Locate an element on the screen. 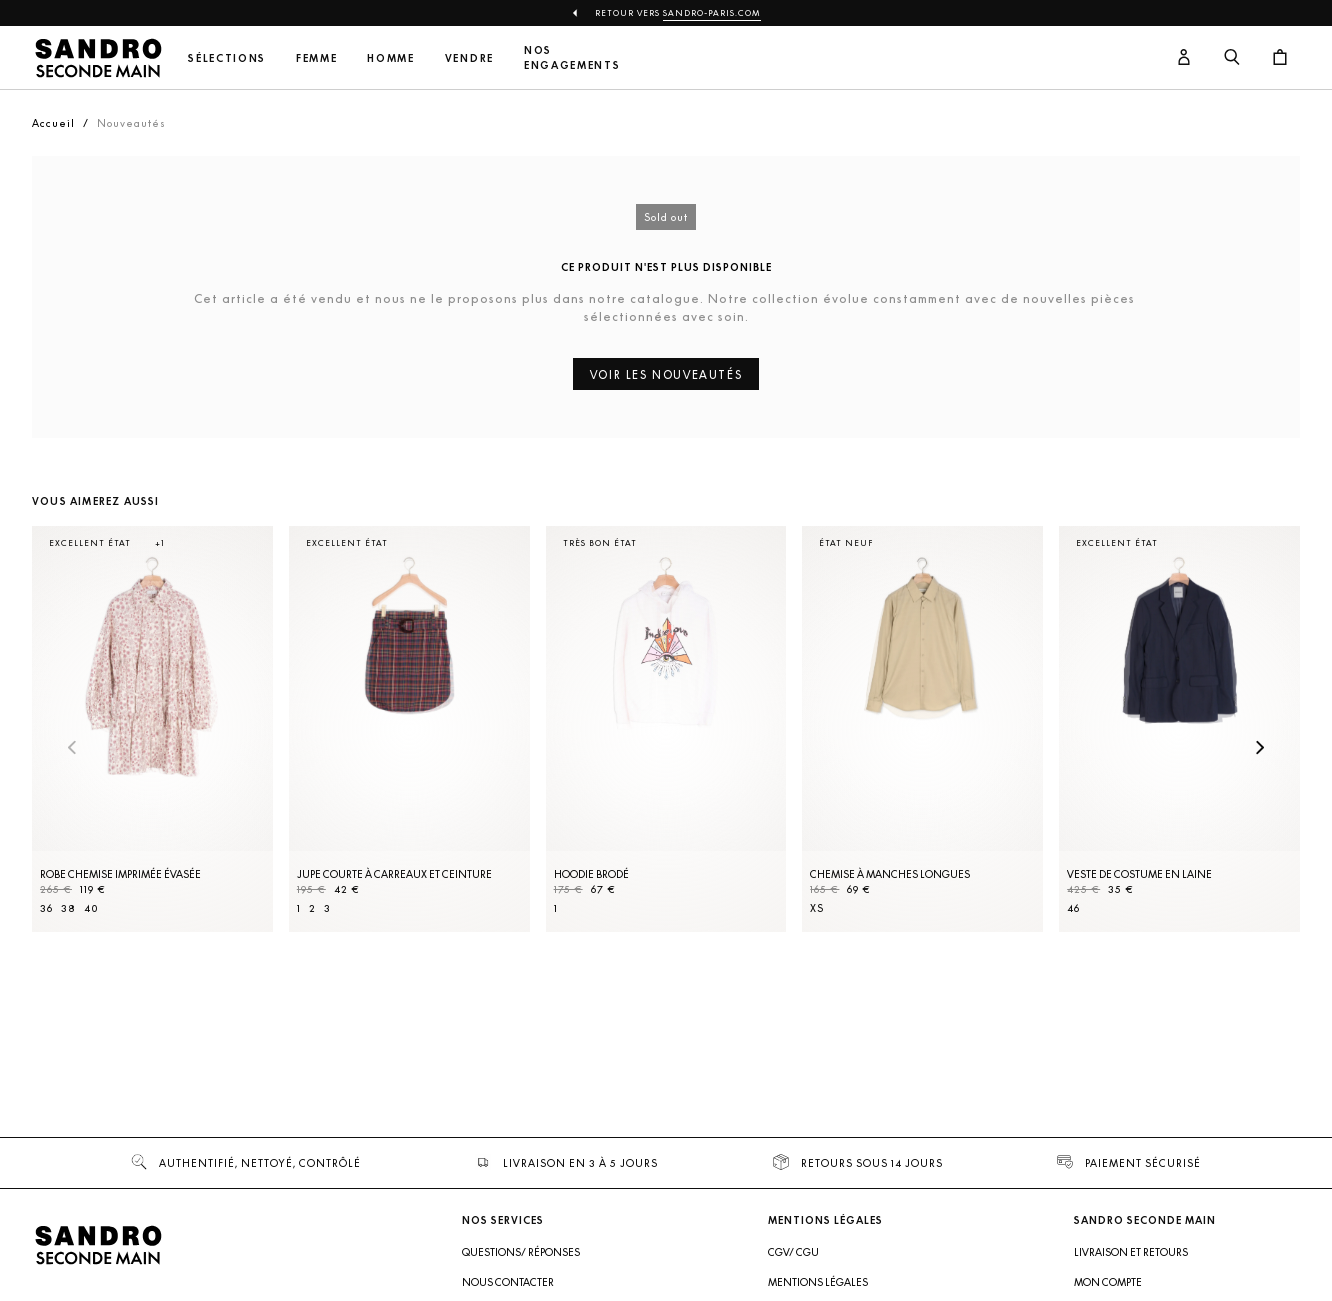  [Veste de costume en laine] is located at coordinates (1179, 729).